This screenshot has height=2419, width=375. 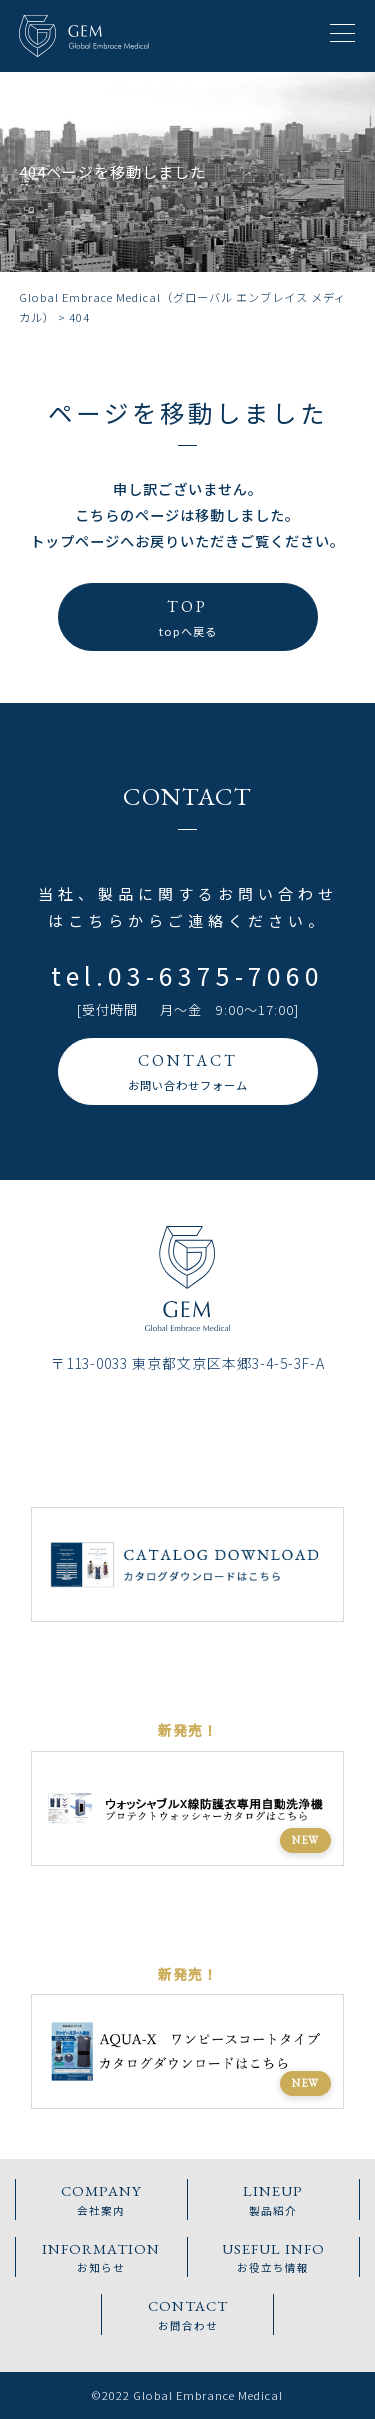 I want to click on 03-6375-7060, so click(x=216, y=975).